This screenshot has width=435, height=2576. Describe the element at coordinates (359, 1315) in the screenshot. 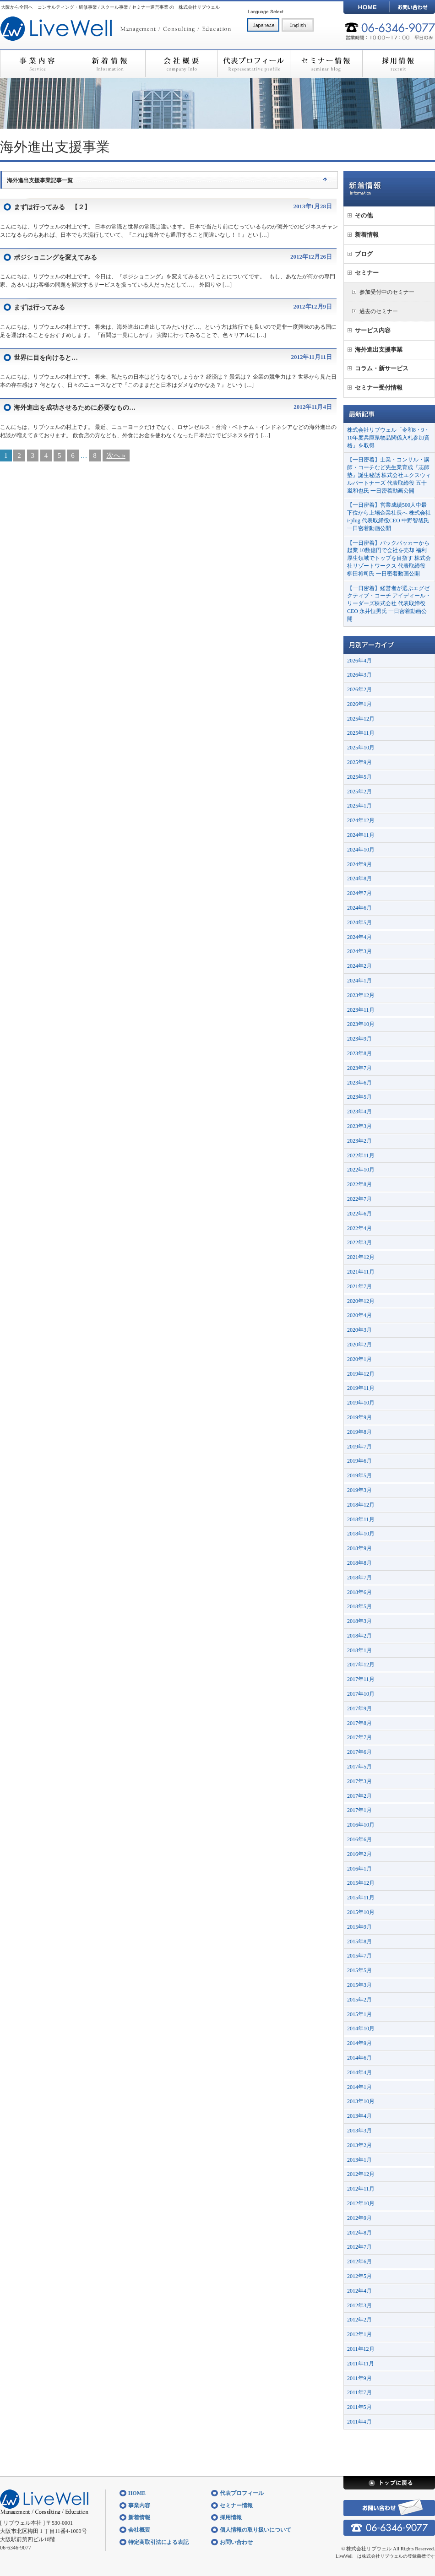

I see `2020年4月` at that location.